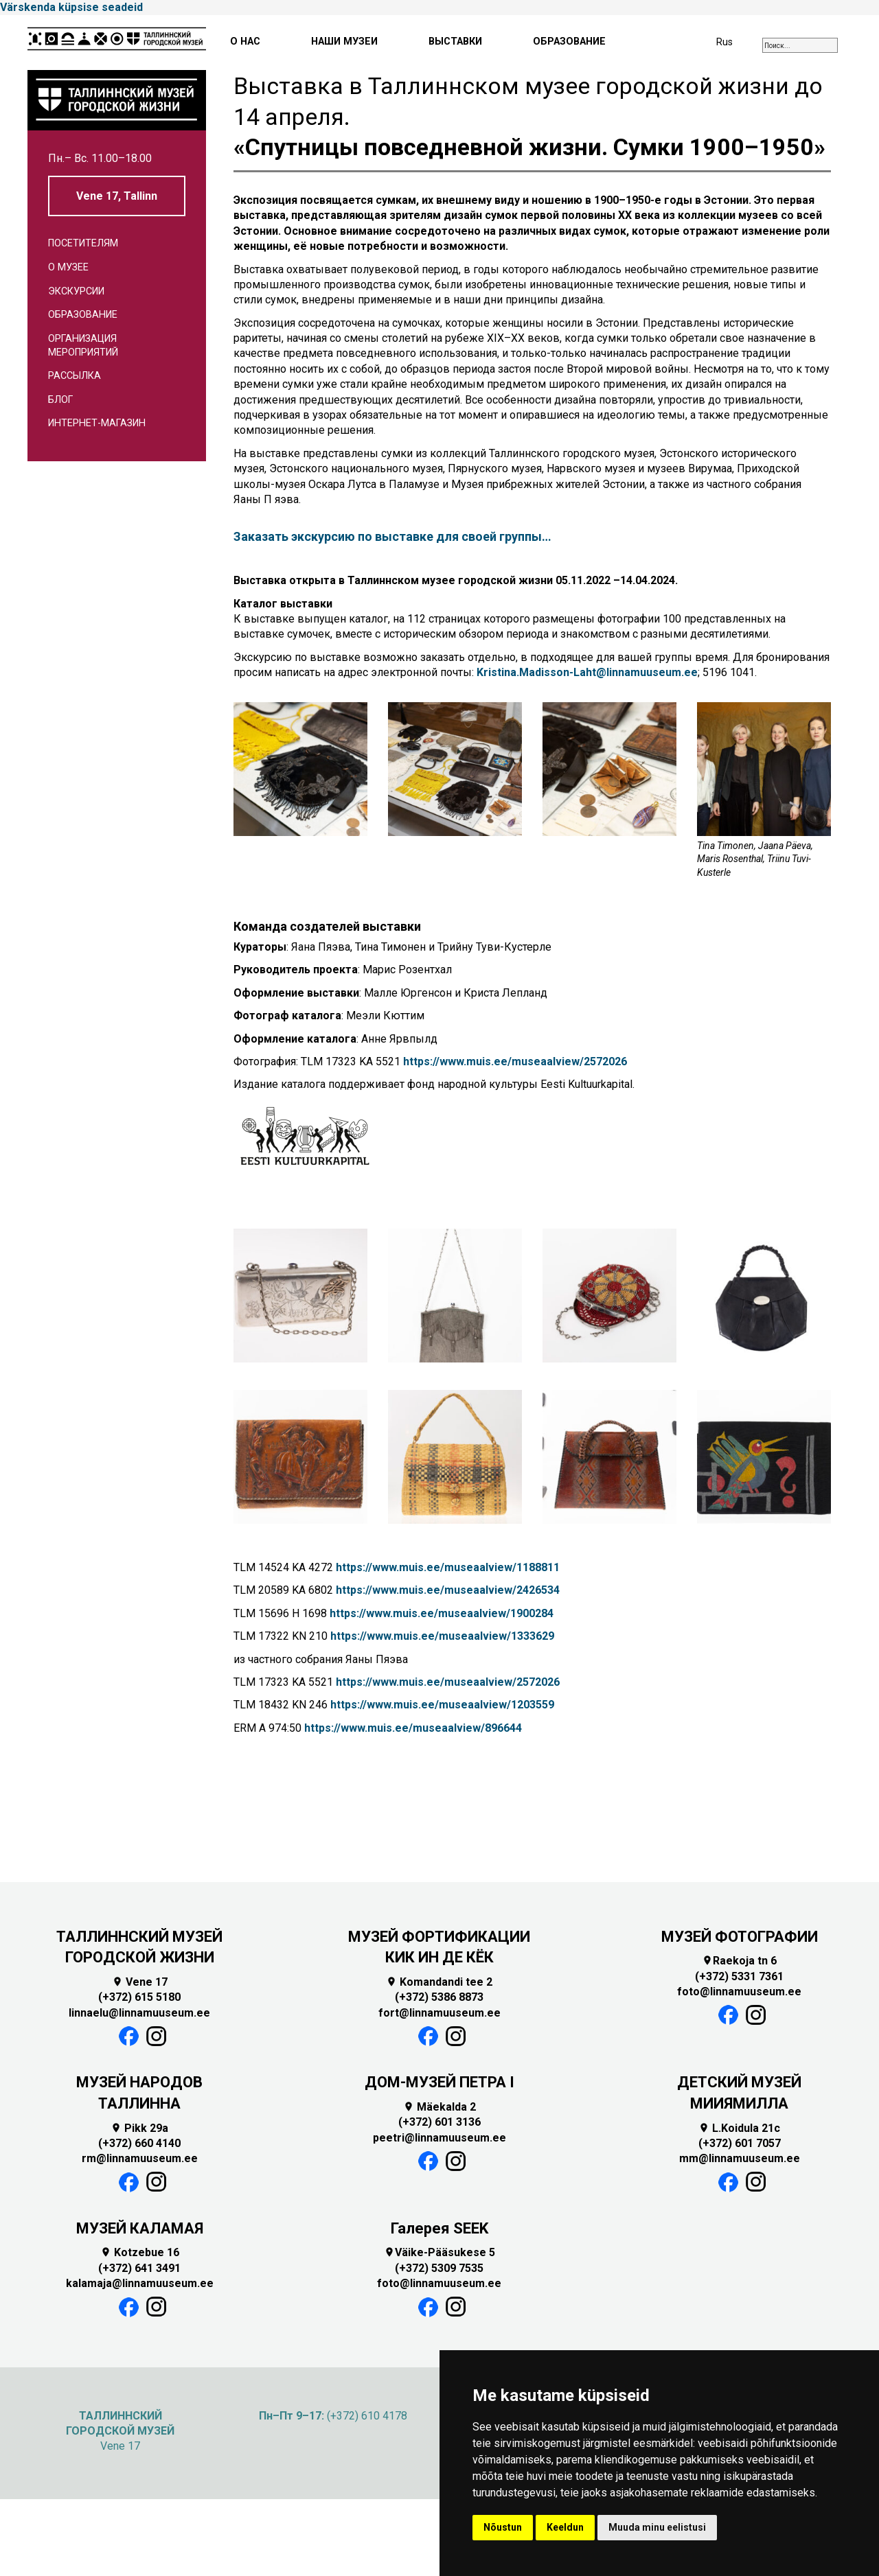 The image size is (879, 2576). What do you see at coordinates (515, 1061) in the screenshot?
I see `https://www.muis.ee/museaalview/2572026` at bounding box center [515, 1061].